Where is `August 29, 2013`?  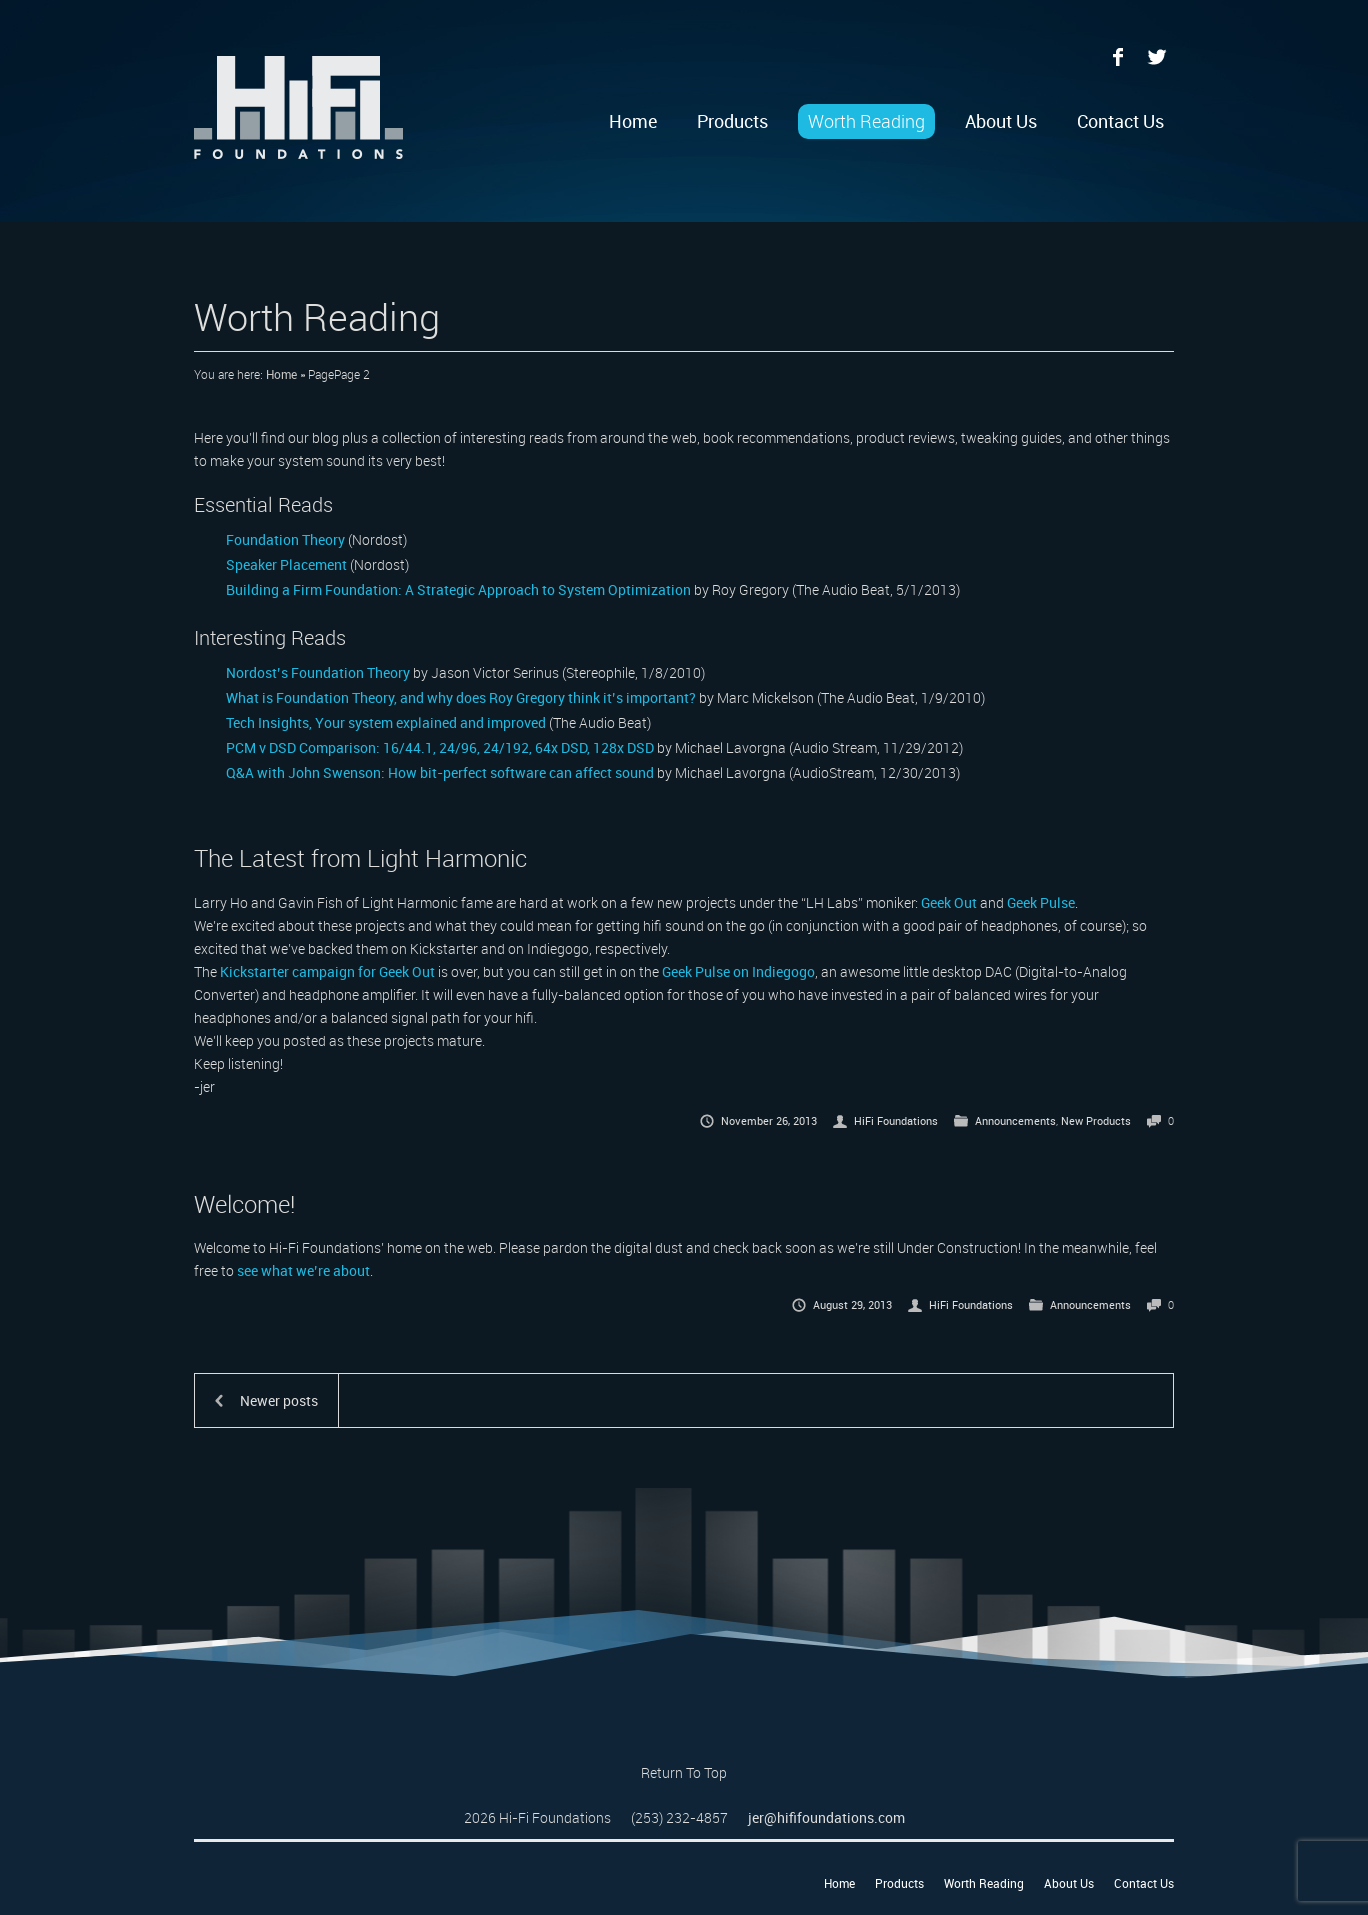
August 29, 2013 is located at coordinates (852, 1304).